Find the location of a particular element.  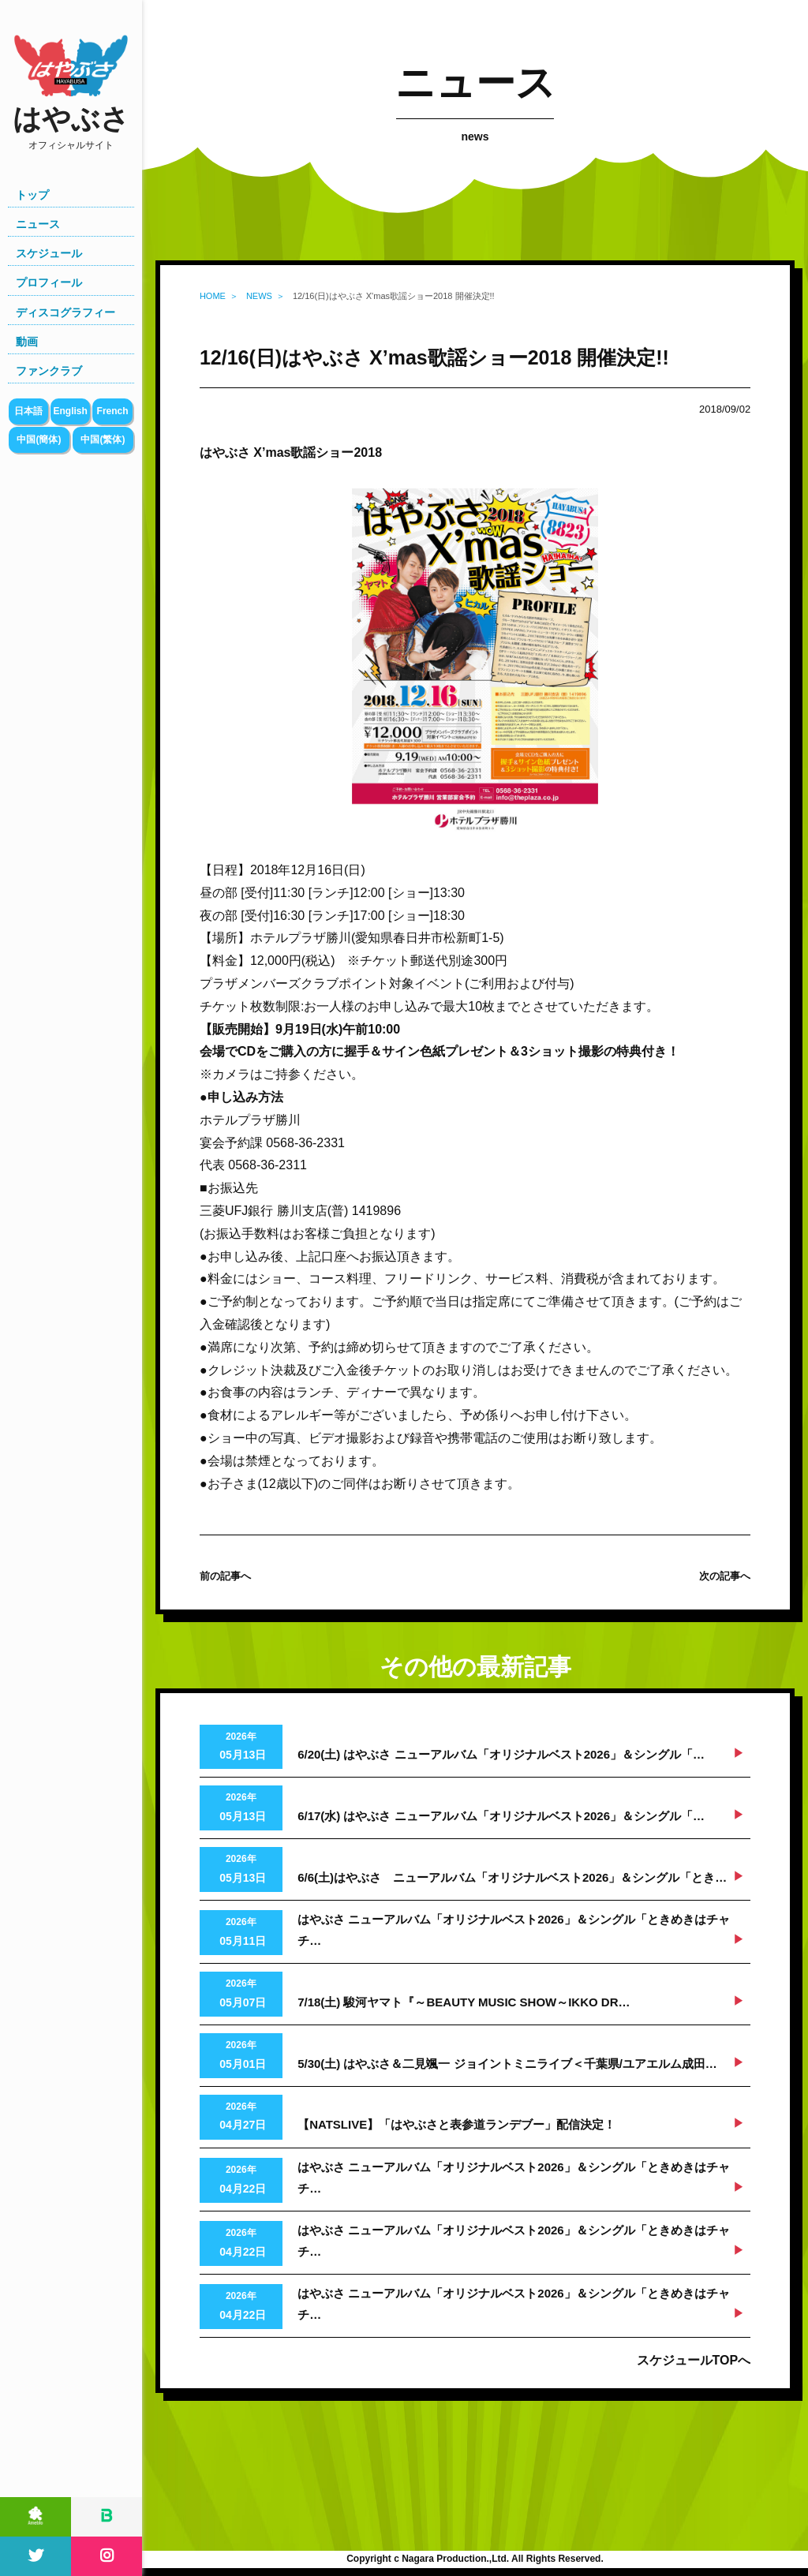

はやぶさ is located at coordinates (71, 127).